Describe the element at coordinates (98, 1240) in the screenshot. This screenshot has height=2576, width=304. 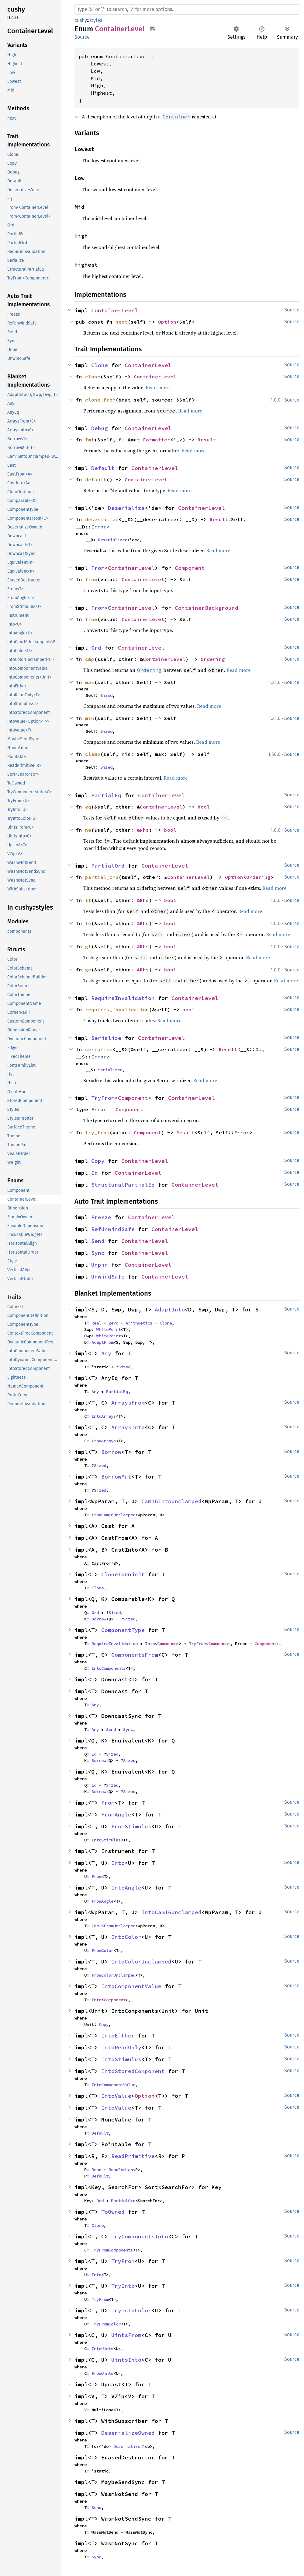
I see `Send` at that location.